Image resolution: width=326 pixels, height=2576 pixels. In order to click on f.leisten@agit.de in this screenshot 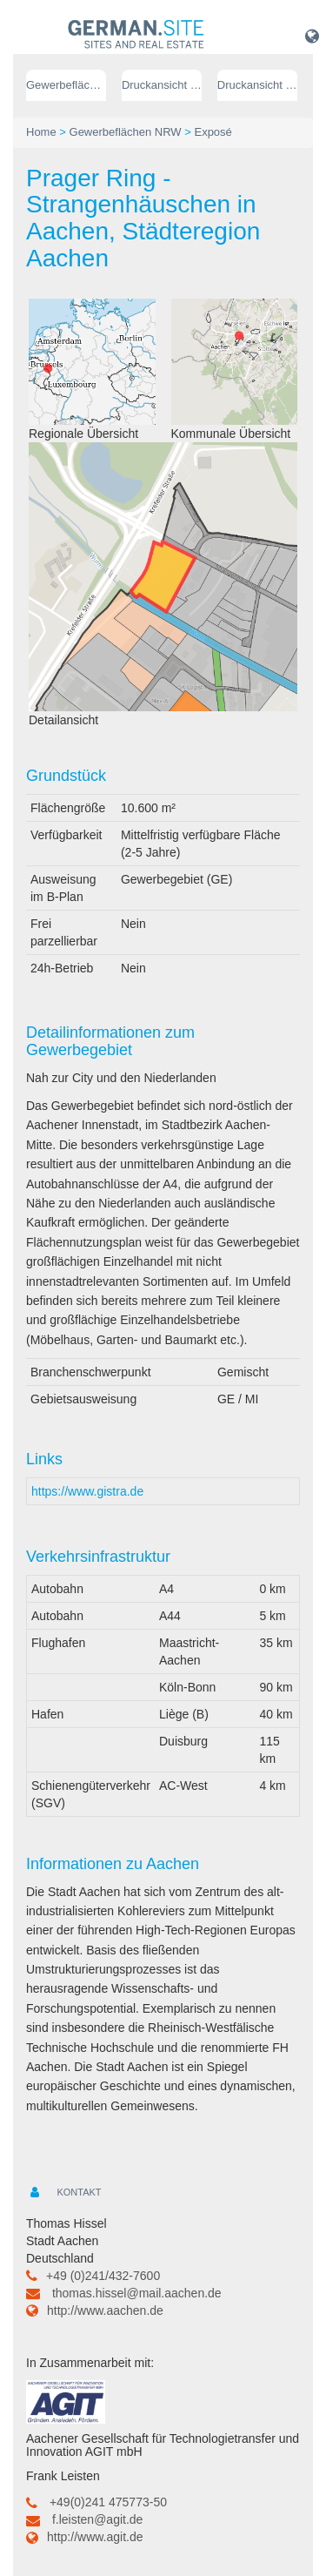, I will do `click(97, 2519)`.